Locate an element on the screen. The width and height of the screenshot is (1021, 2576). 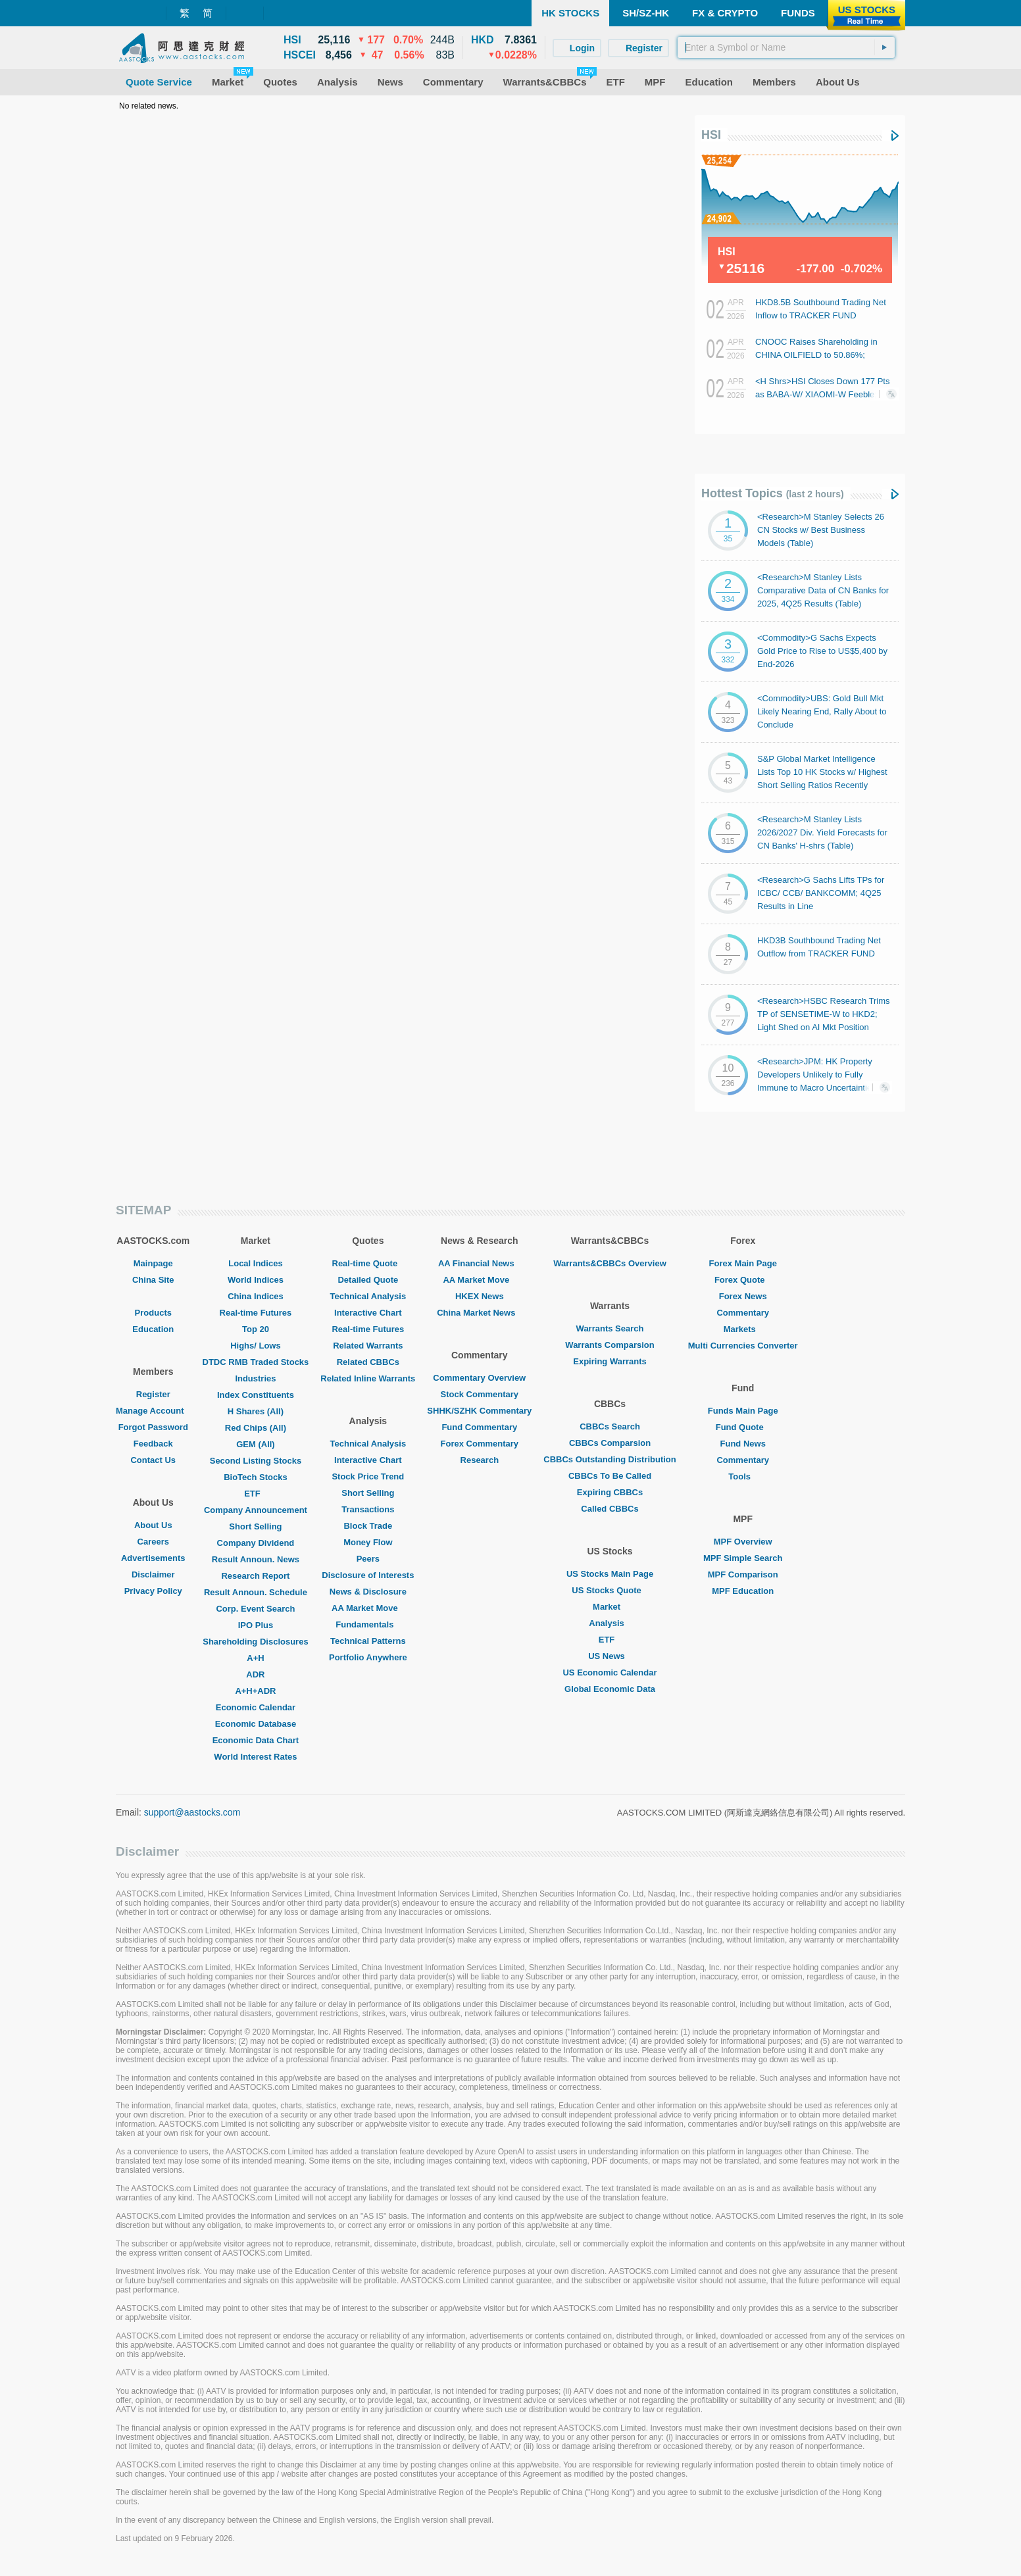
Funds Main Page is located at coordinates (743, 1411).